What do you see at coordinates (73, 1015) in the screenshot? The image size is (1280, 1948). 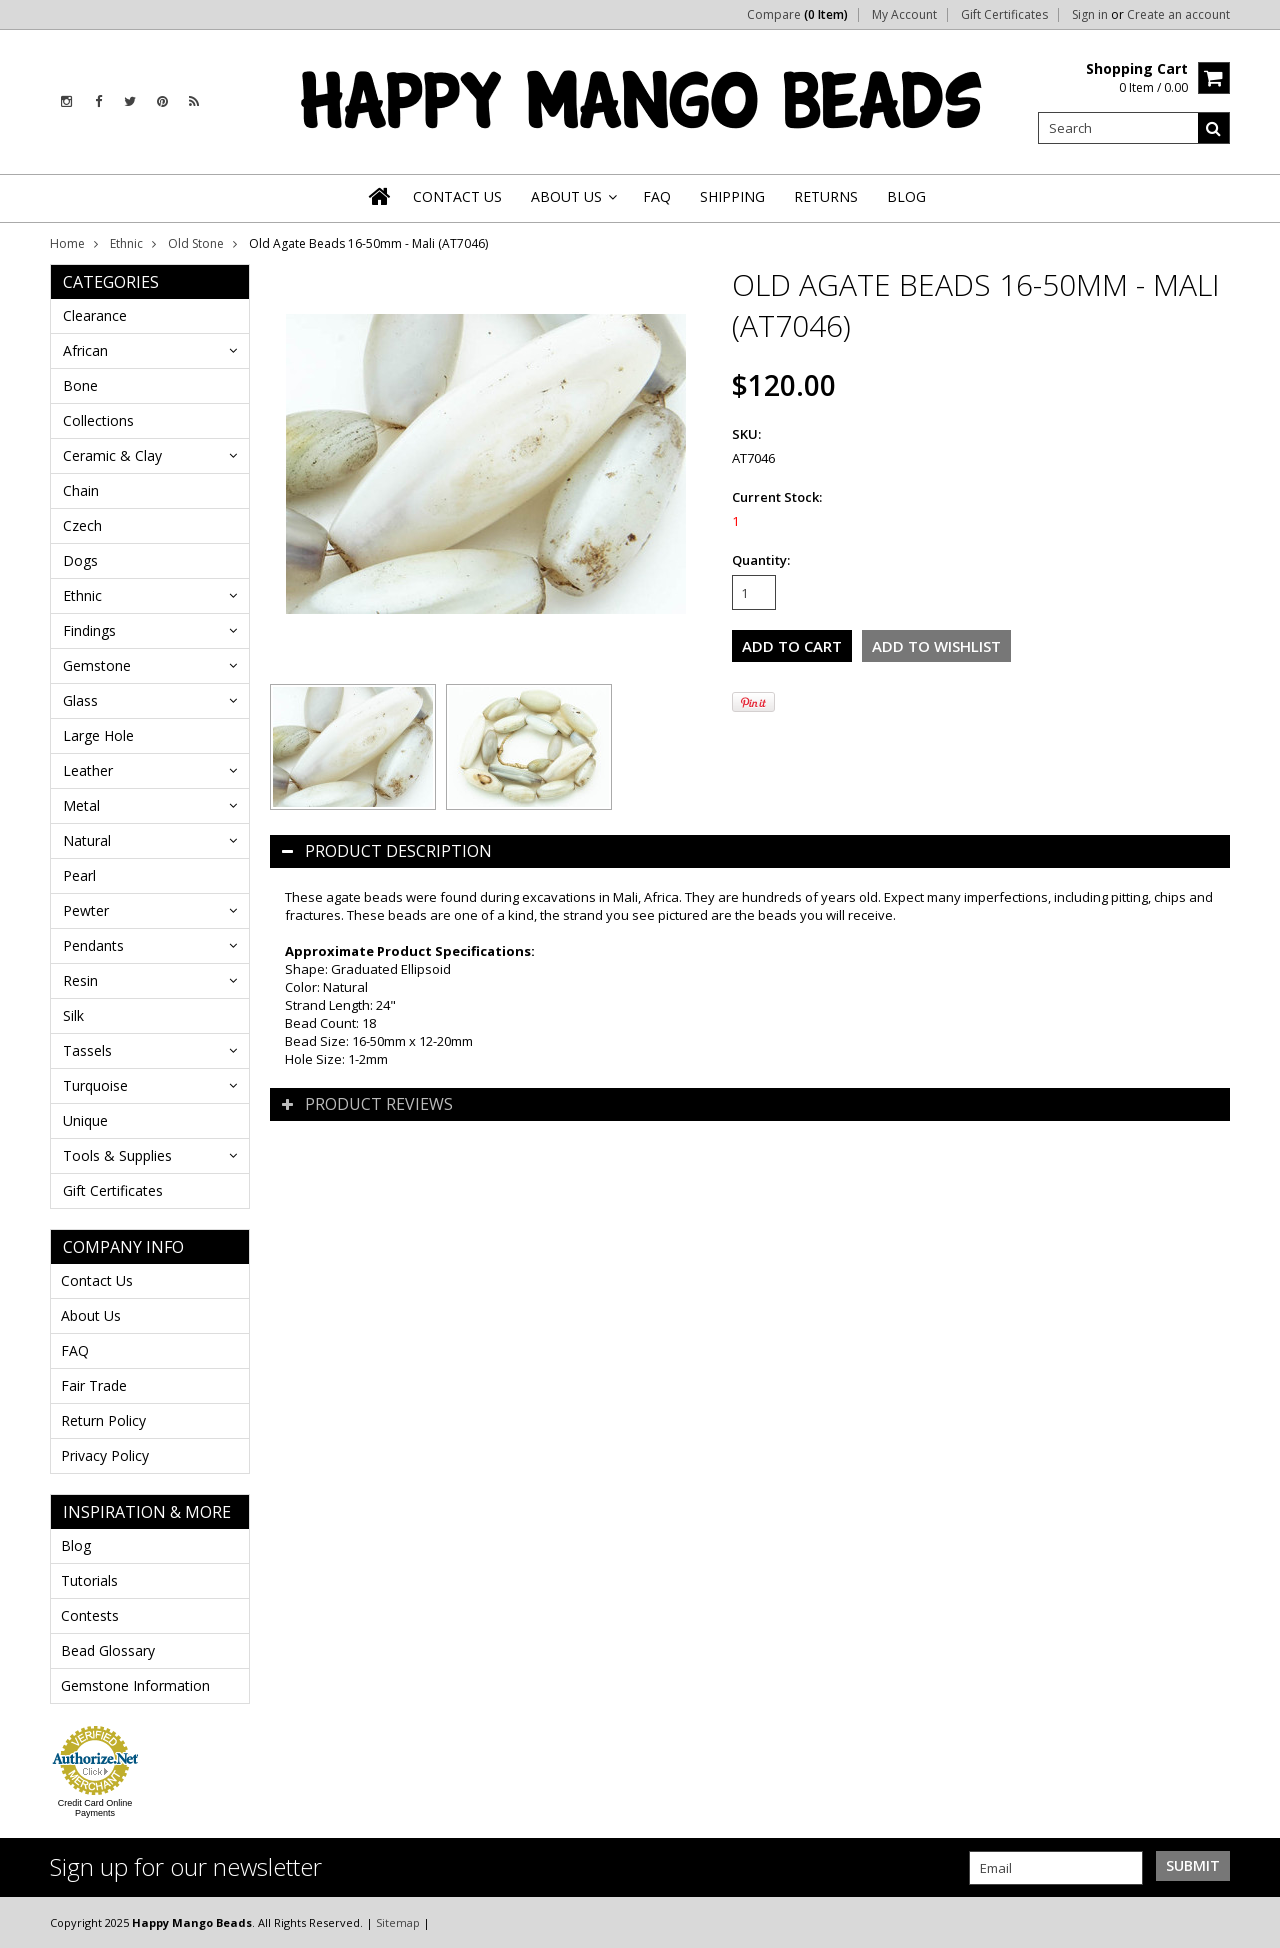 I see `Silk` at bounding box center [73, 1015].